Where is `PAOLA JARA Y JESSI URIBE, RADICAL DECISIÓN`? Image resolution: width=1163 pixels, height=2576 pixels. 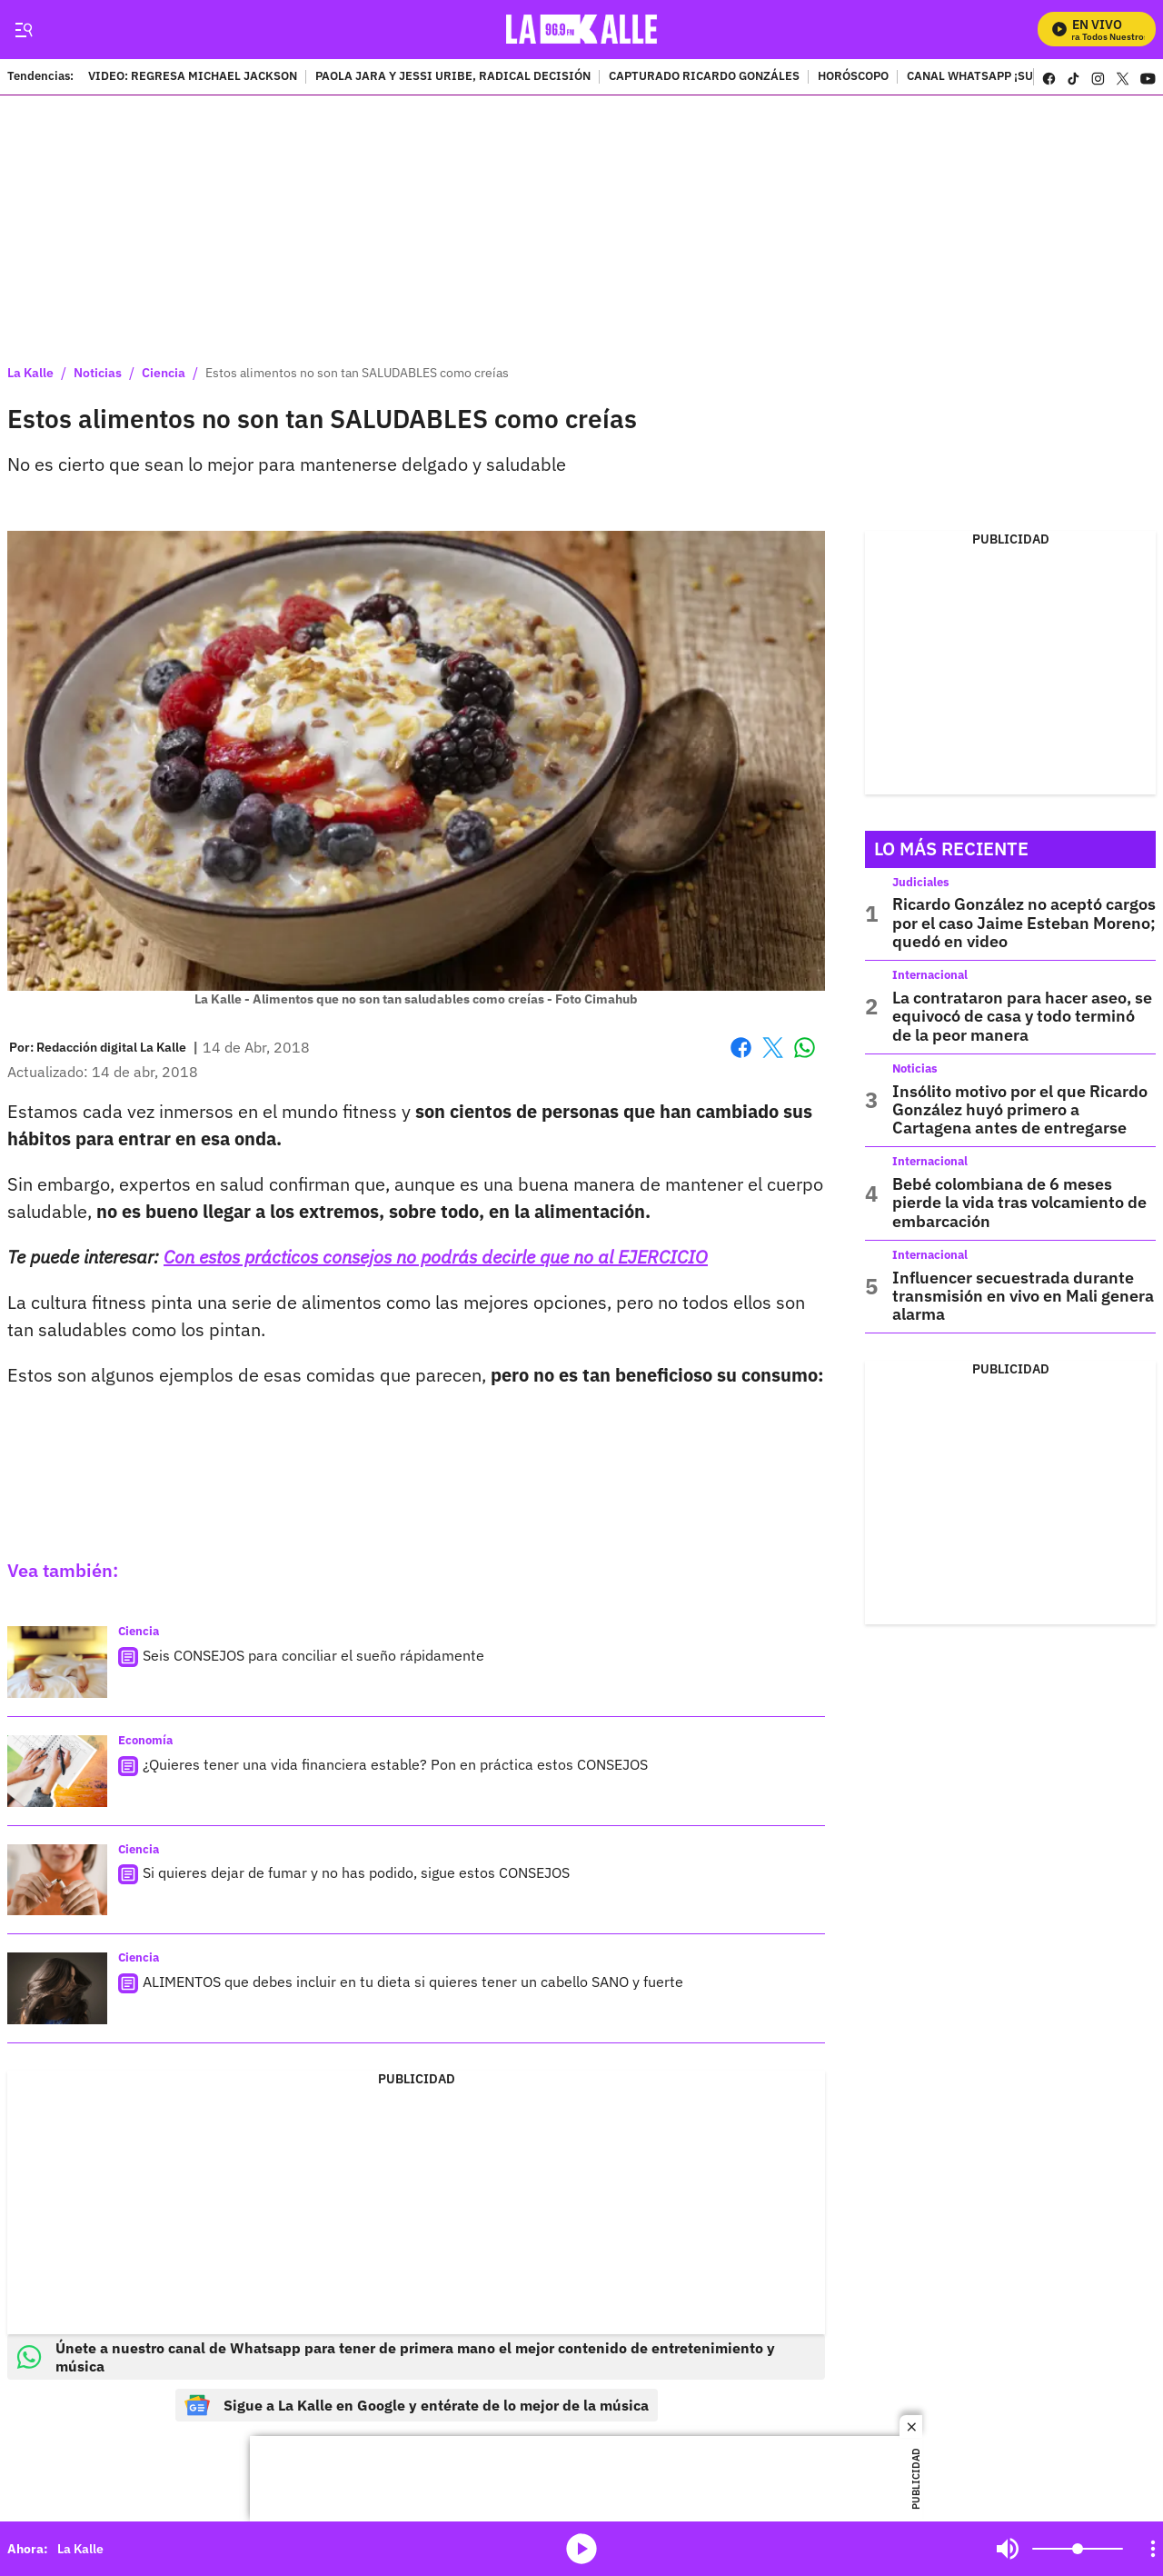
PAOLA JARA Y JESSI URIBE, RADICAL DECISIÓN is located at coordinates (453, 77).